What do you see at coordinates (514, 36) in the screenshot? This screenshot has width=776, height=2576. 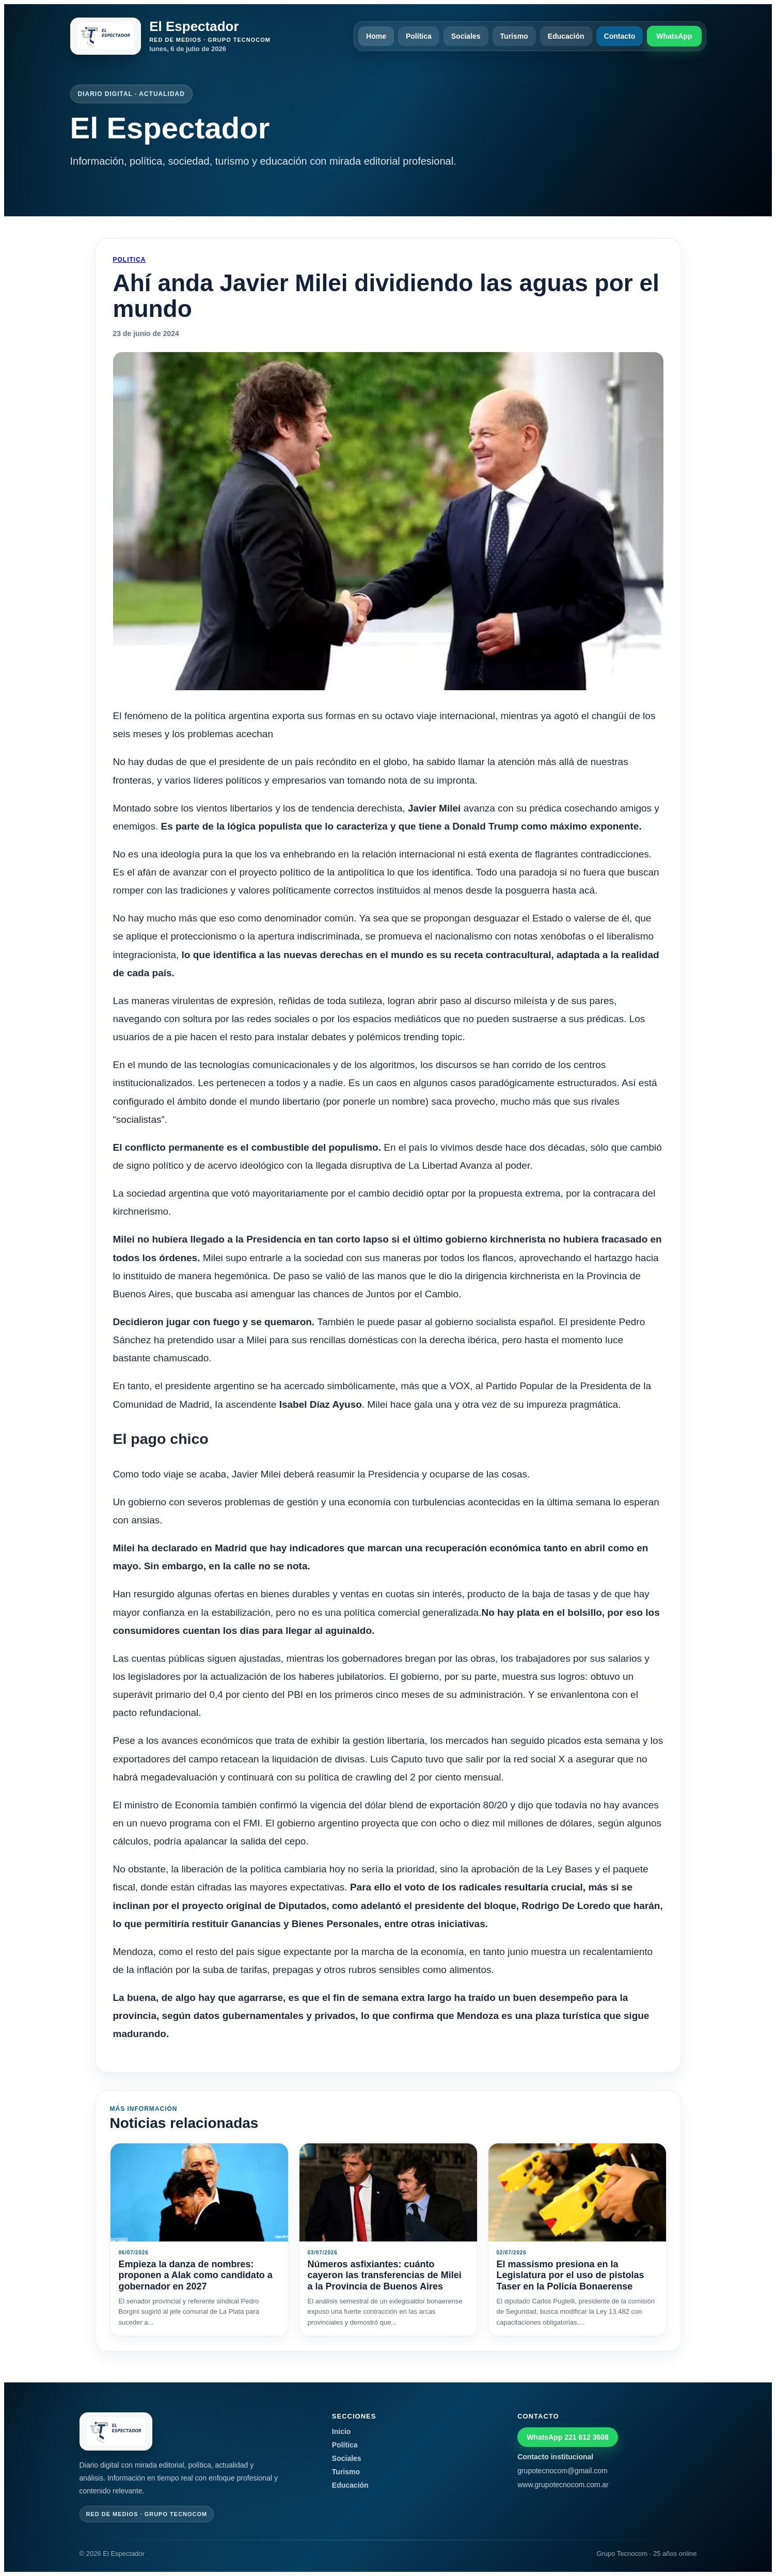 I see `Turismo` at bounding box center [514, 36].